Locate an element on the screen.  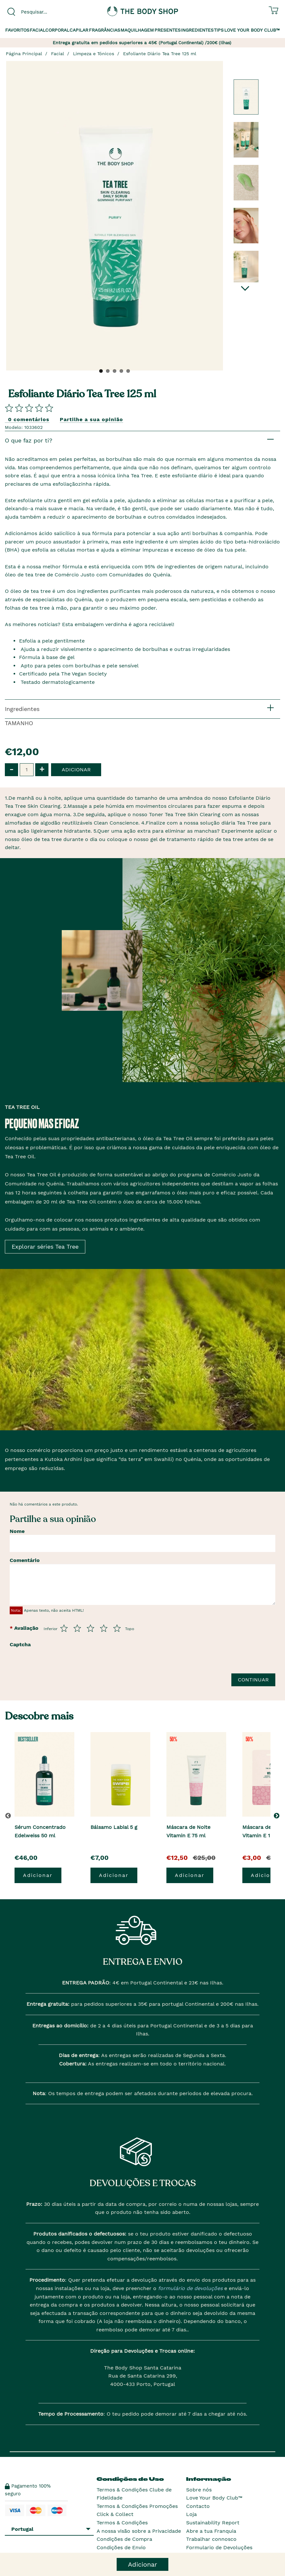
[button] is located at coordinates (277, 1816).